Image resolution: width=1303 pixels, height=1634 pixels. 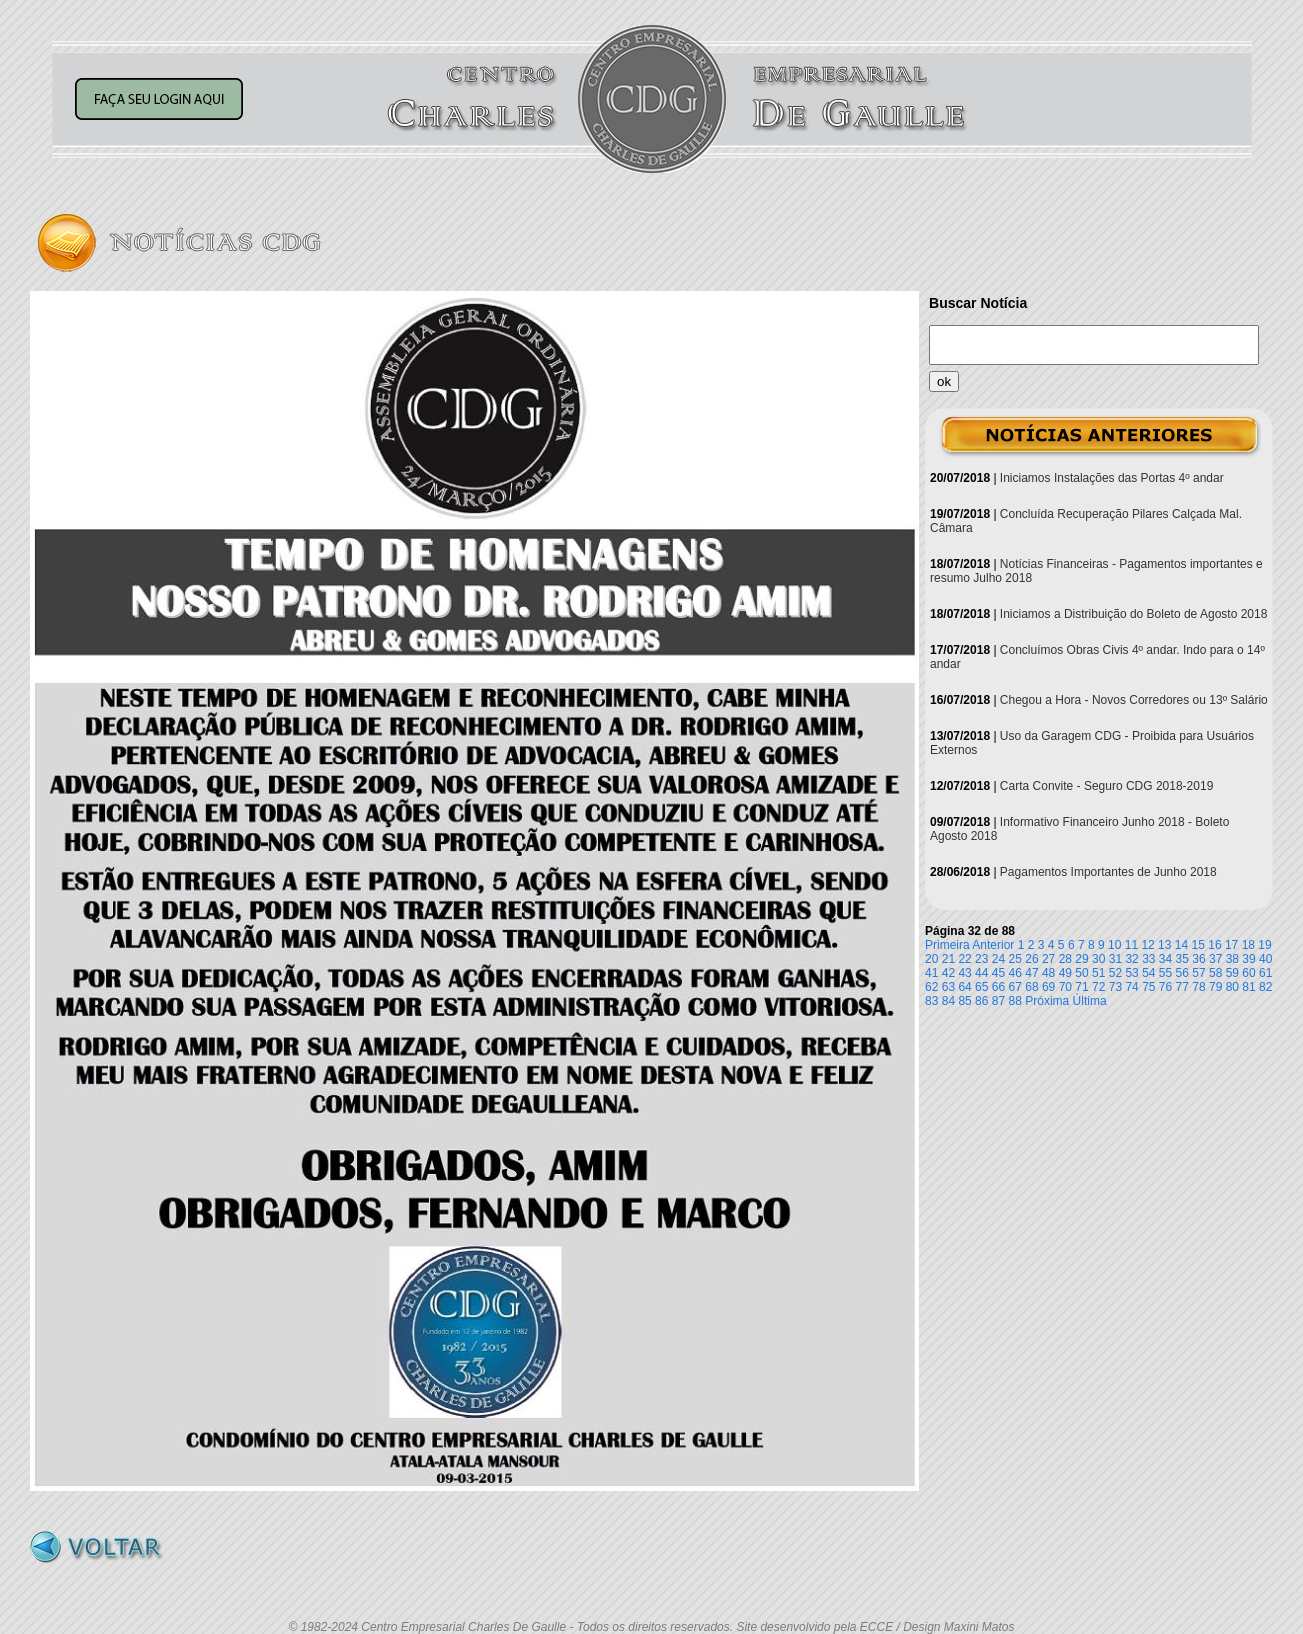 What do you see at coordinates (1048, 987) in the screenshot?
I see `69` at bounding box center [1048, 987].